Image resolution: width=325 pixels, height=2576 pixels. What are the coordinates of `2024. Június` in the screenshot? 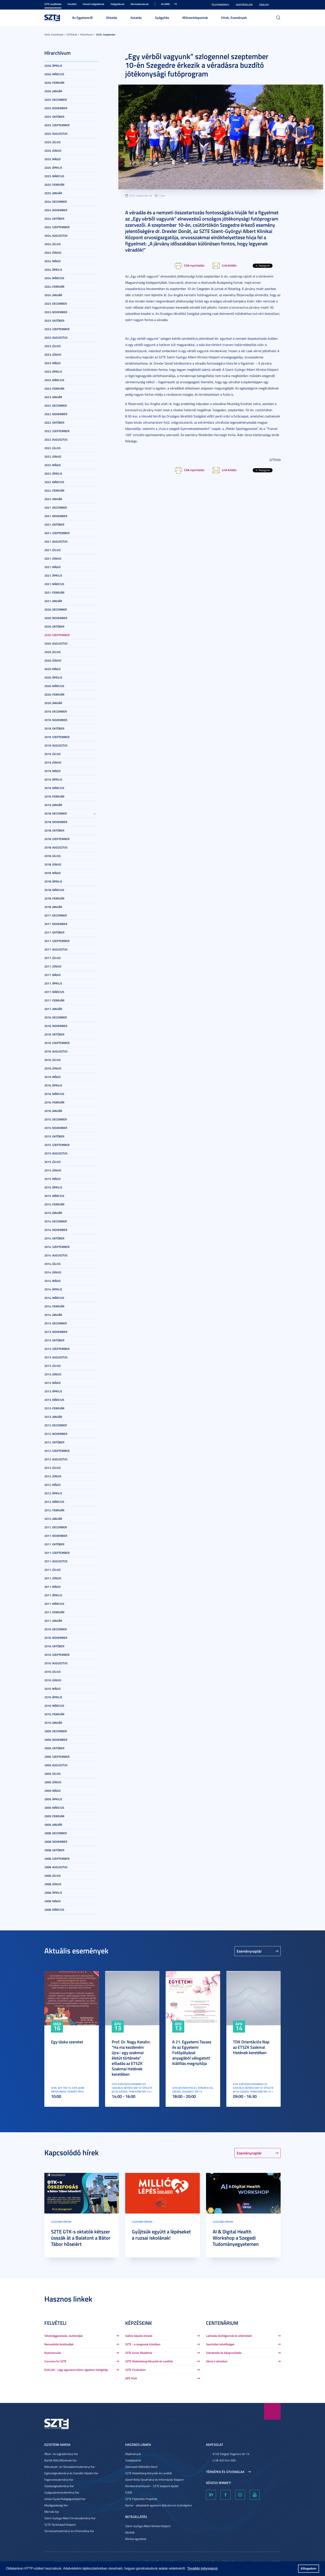 It's located at (52, 253).